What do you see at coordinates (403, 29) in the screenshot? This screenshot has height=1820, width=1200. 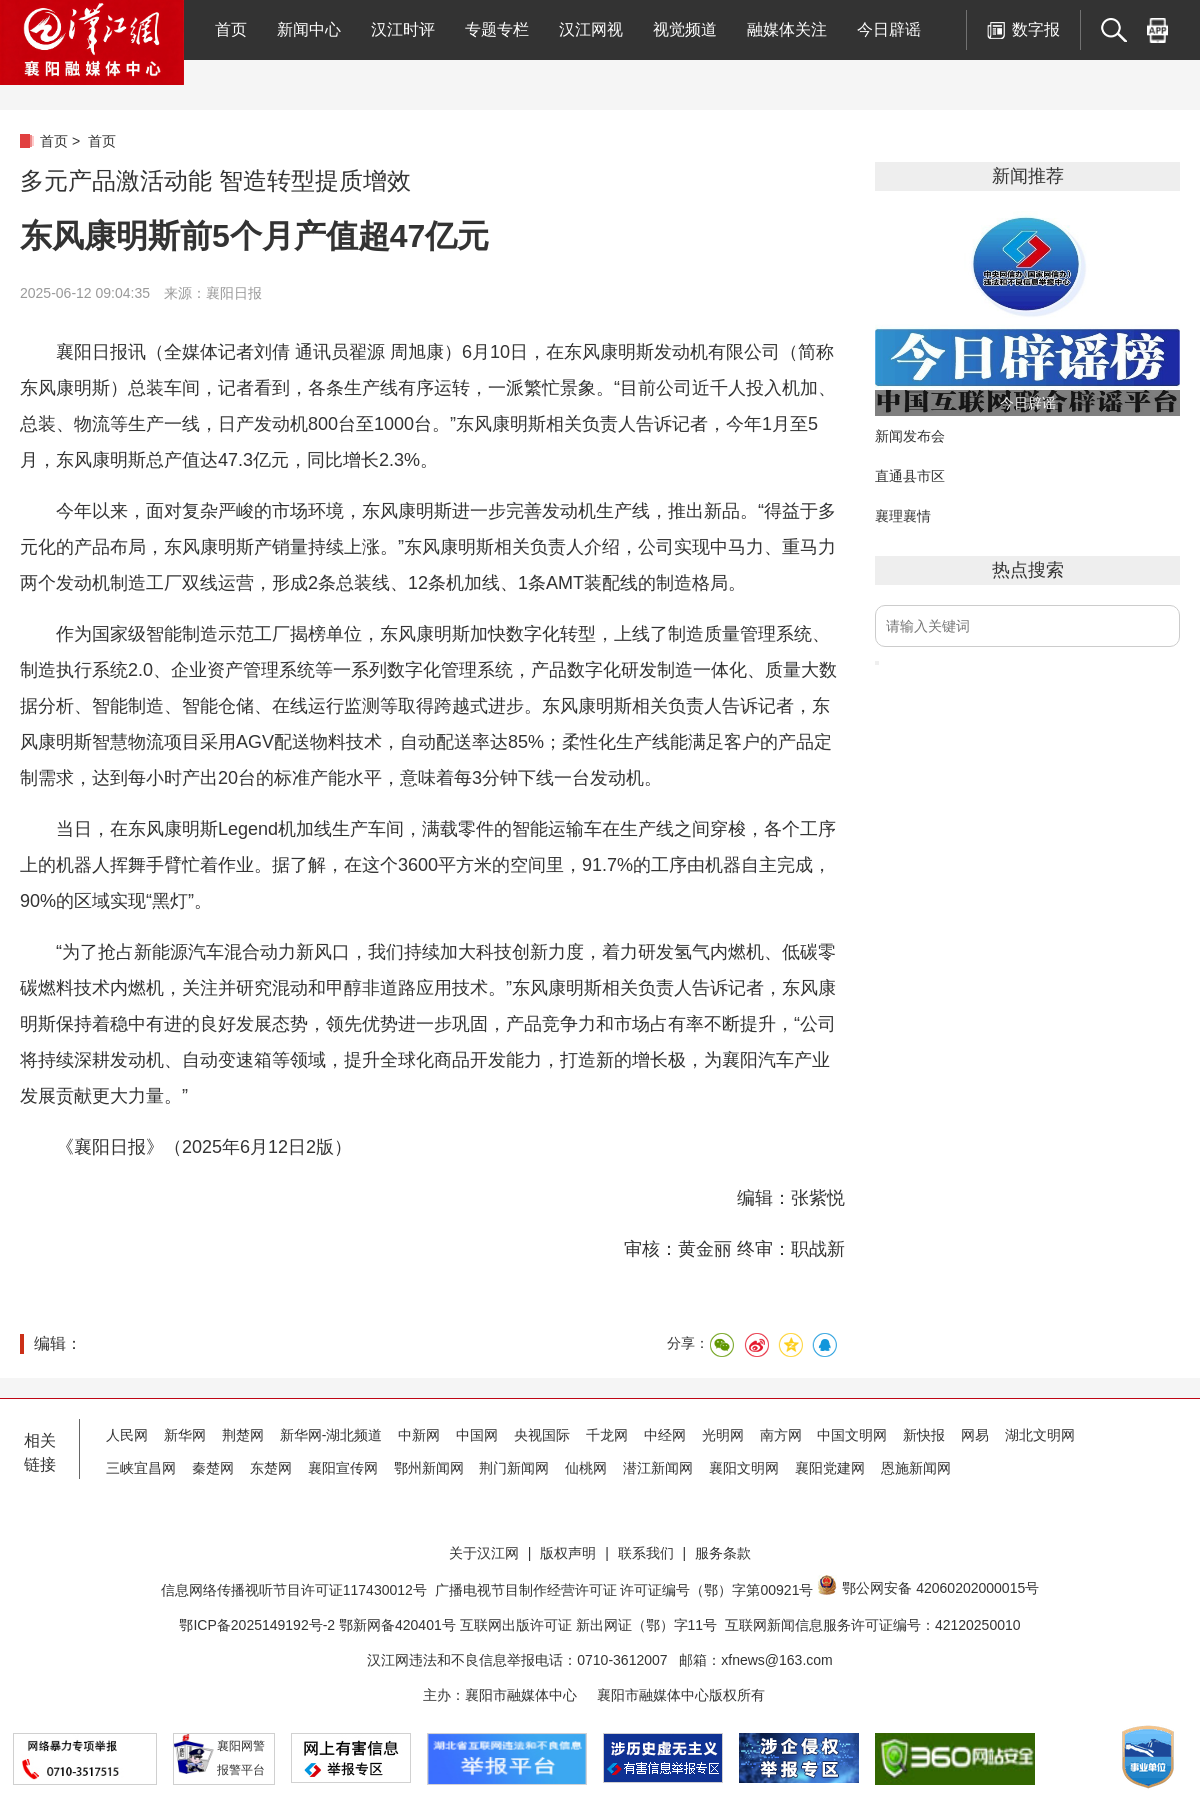 I see `汉江时评` at bounding box center [403, 29].